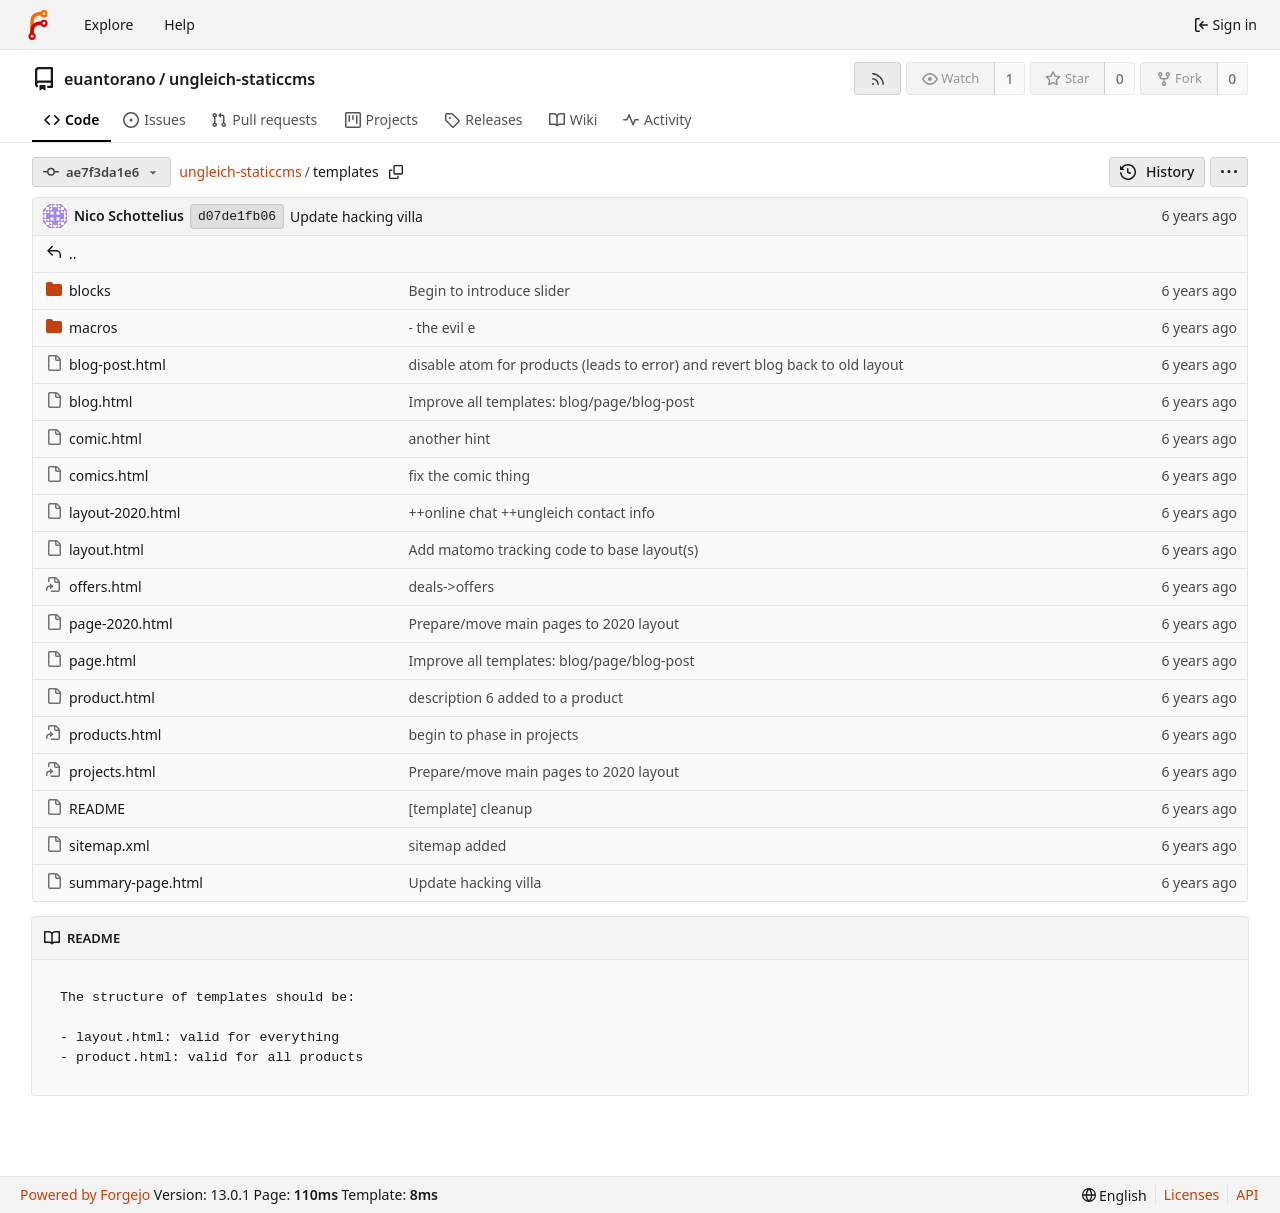 The width and height of the screenshot is (1280, 1213). What do you see at coordinates (78, 290) in the screenshot?
I see `blocks` at bounding box center [78, 290].